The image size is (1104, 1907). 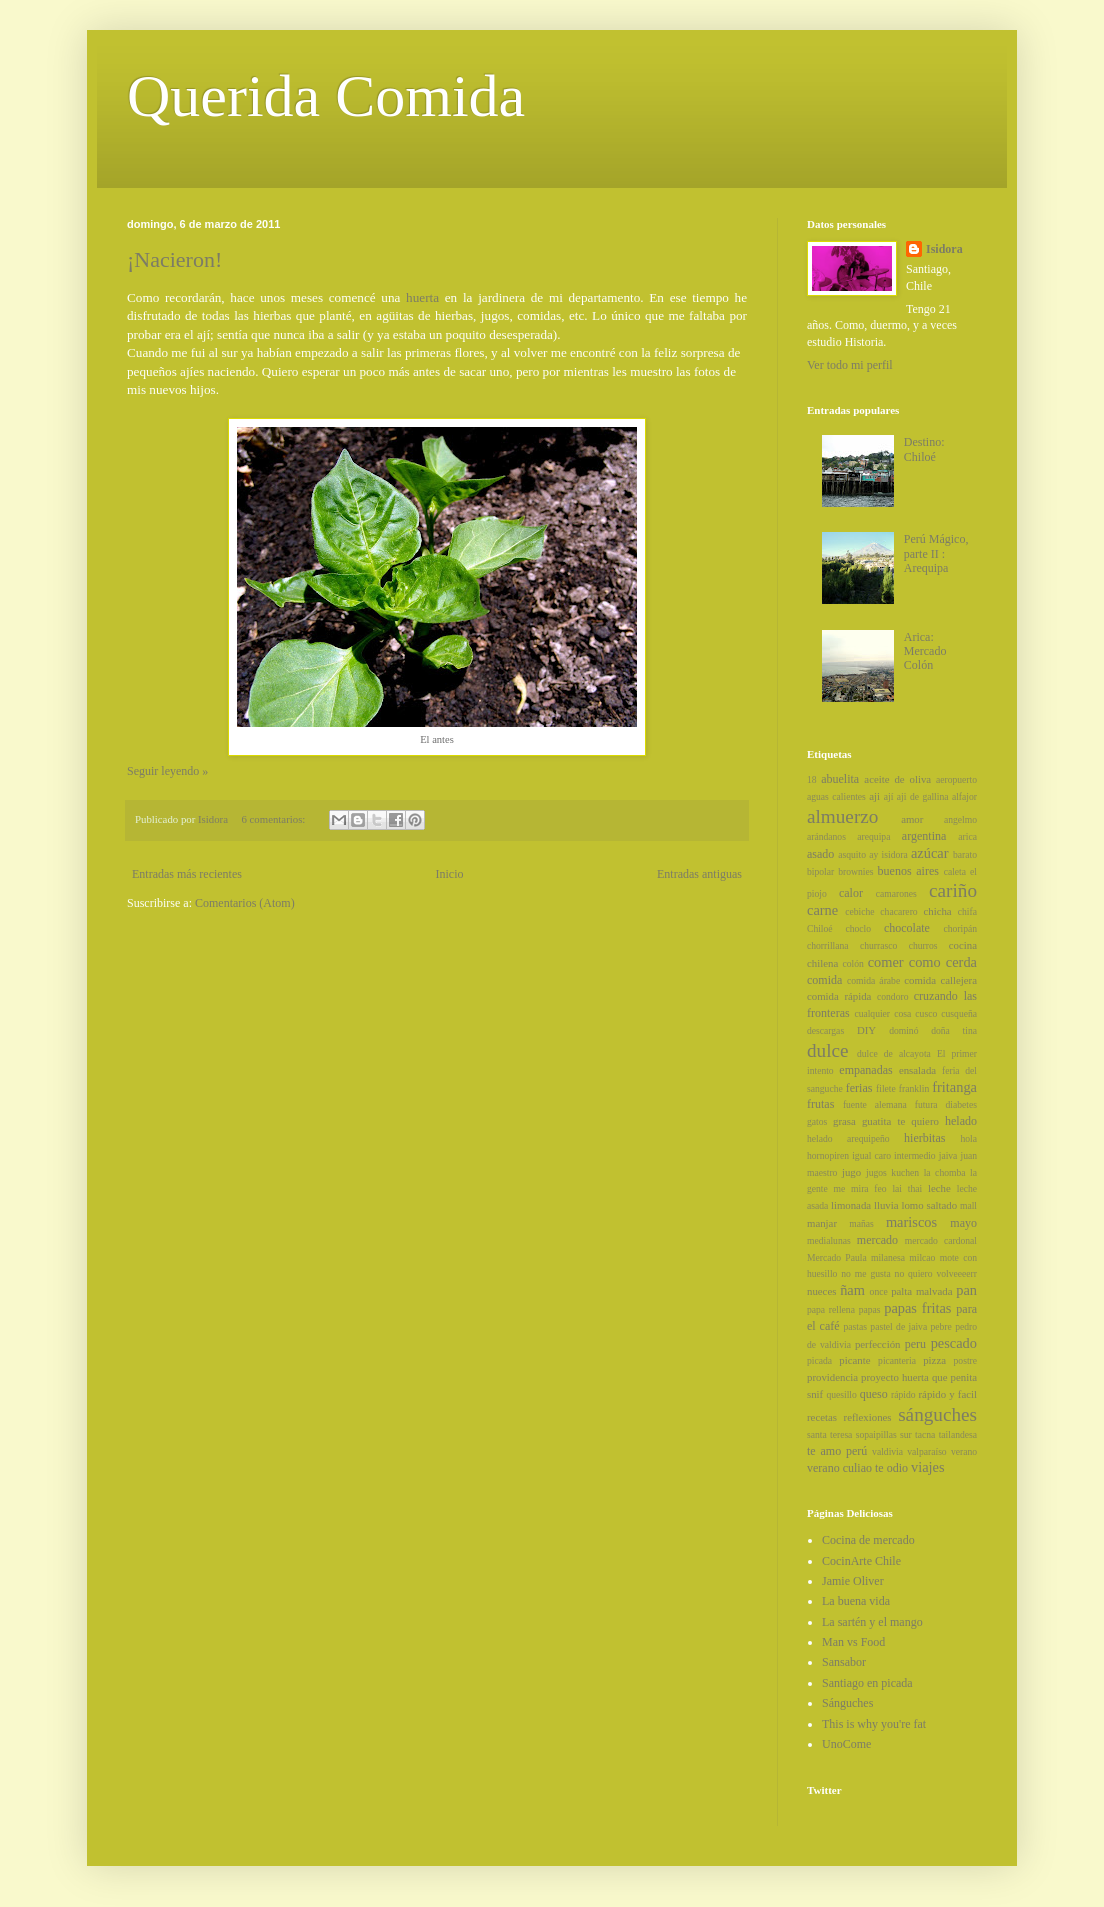 I want to click on cusco, so click(x=926, y=1013).